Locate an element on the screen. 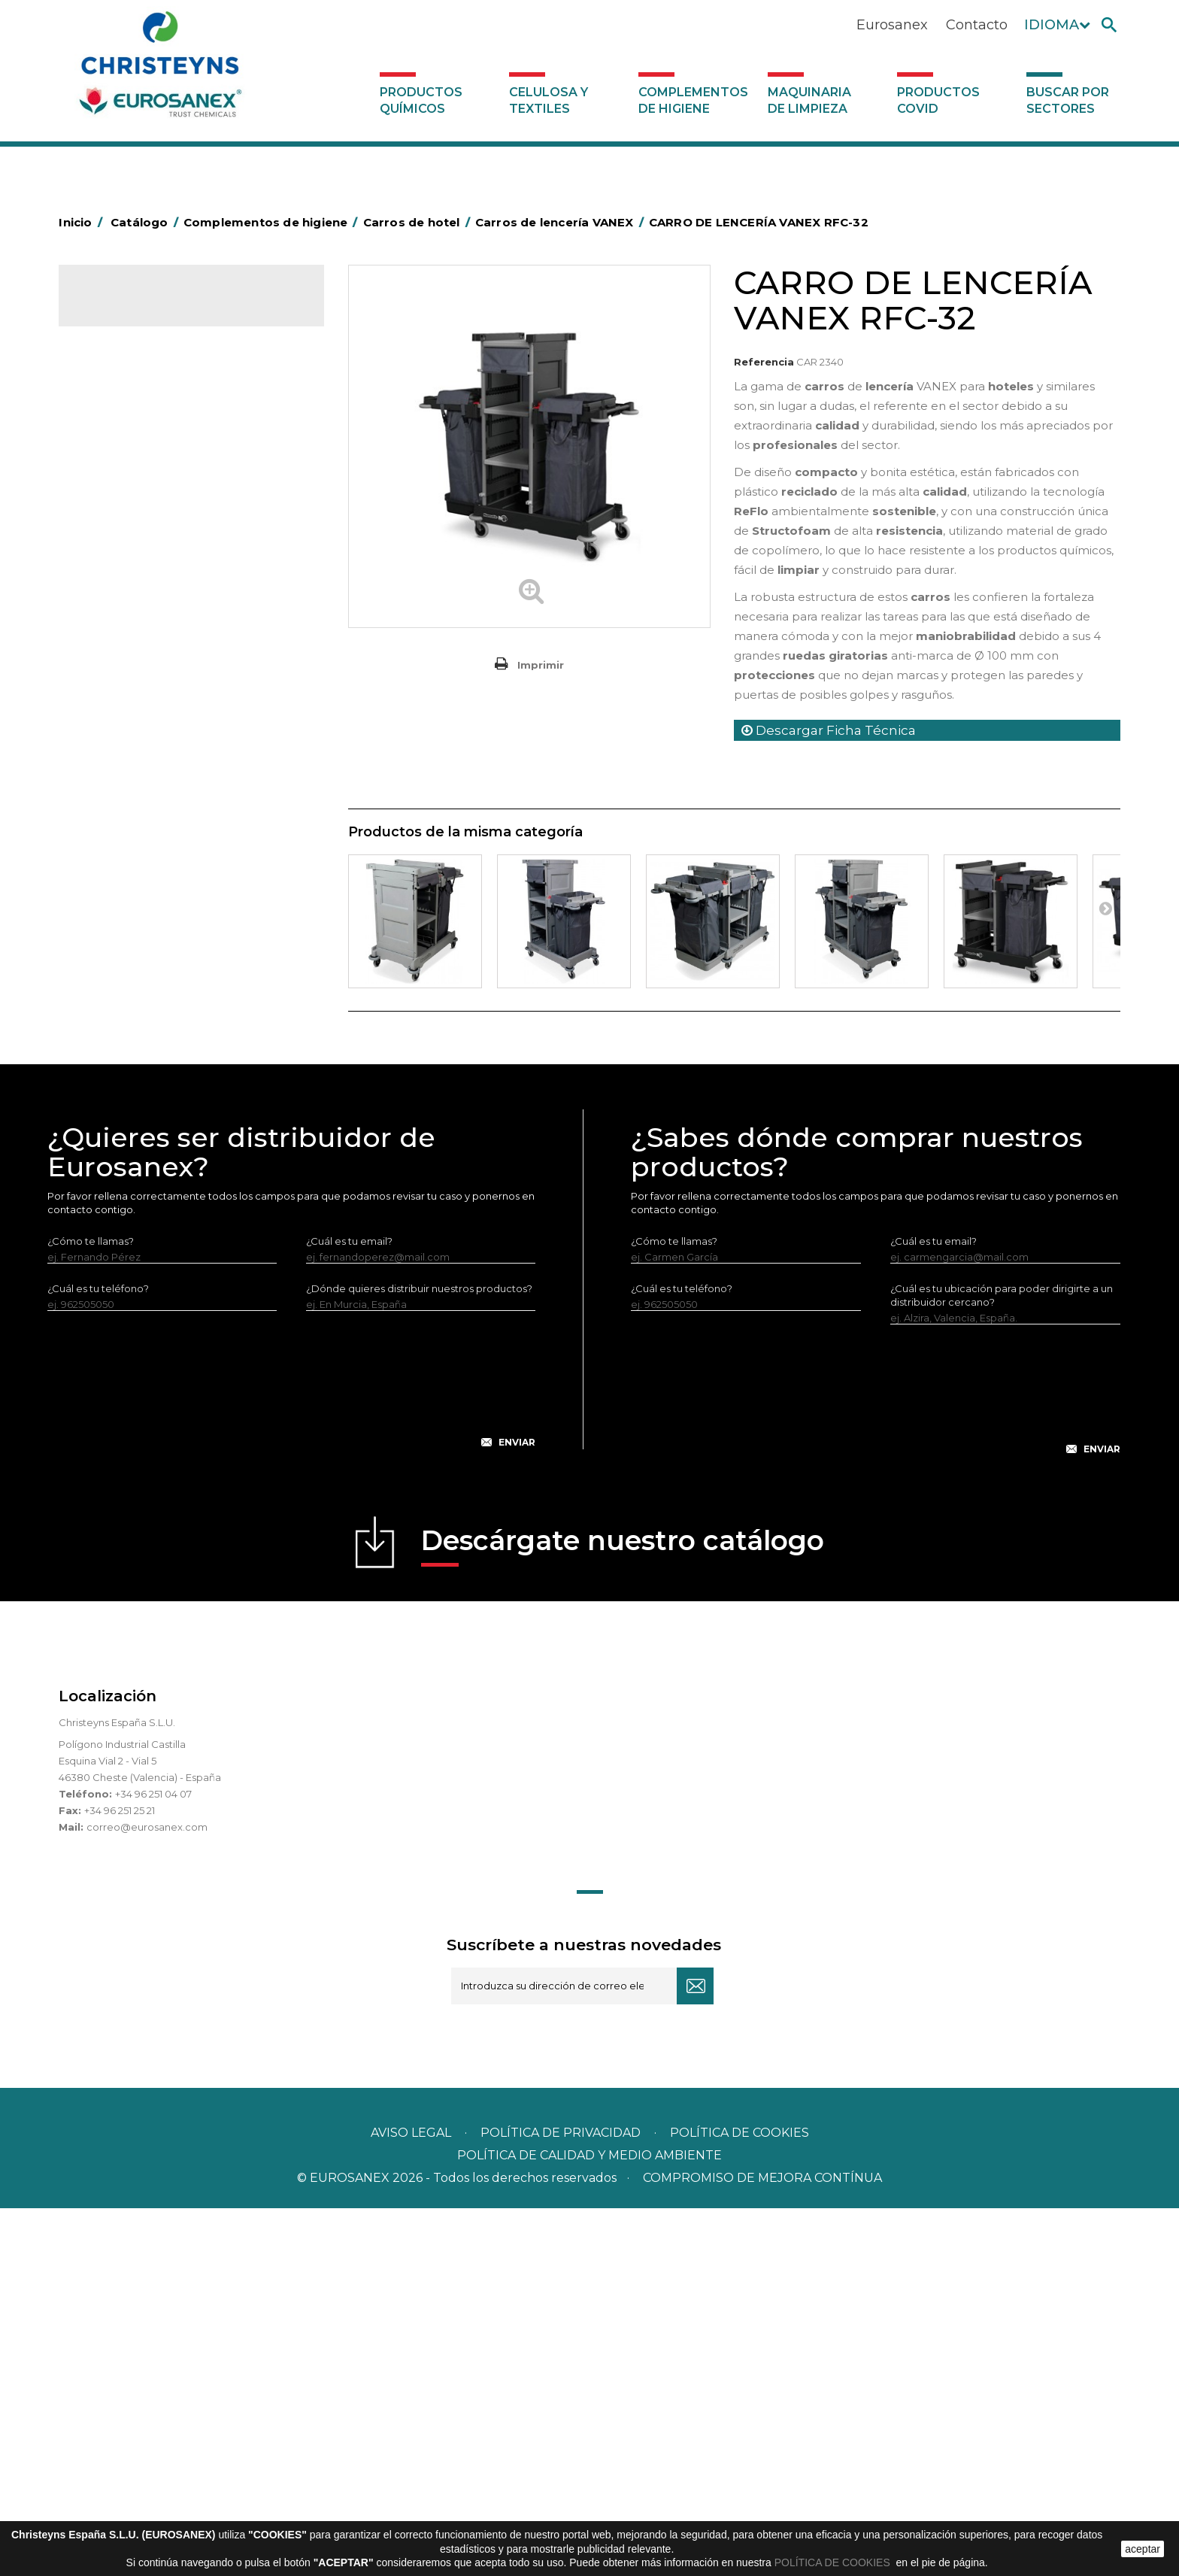 The height and width of the screenshot is (2576, 1179). ¿Cuál es tu teléfono? is located at coordinates (98, 1656).